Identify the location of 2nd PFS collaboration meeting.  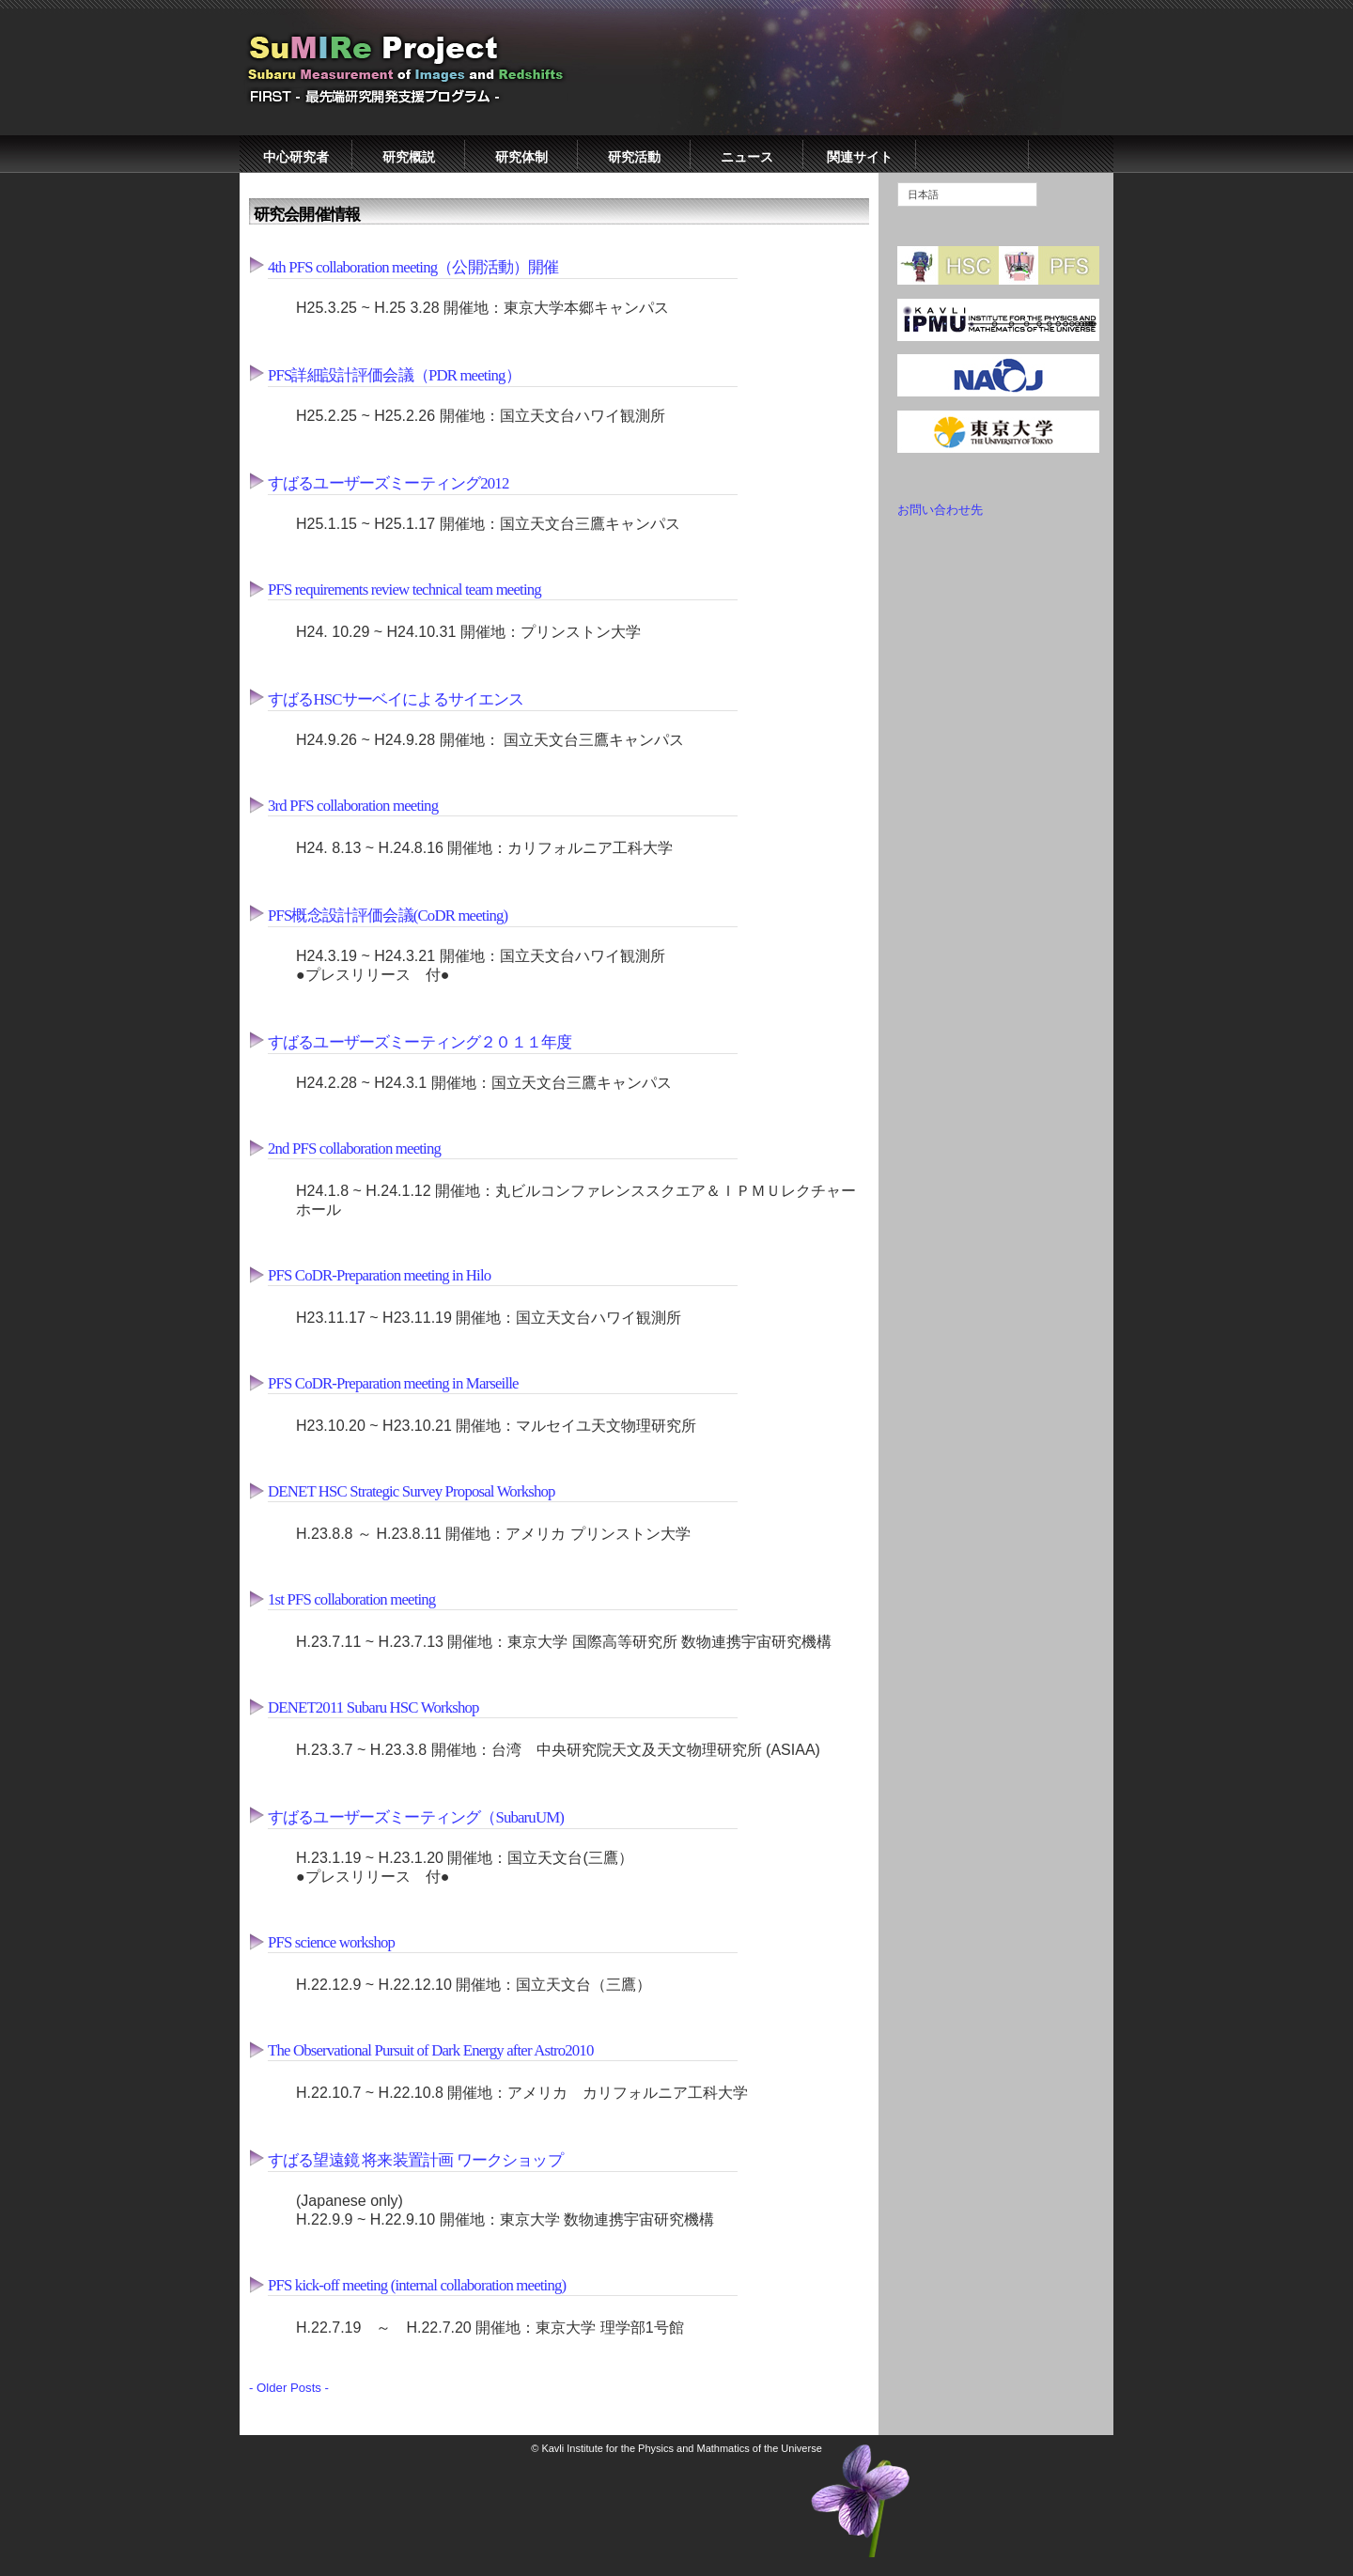
(354, 1148).